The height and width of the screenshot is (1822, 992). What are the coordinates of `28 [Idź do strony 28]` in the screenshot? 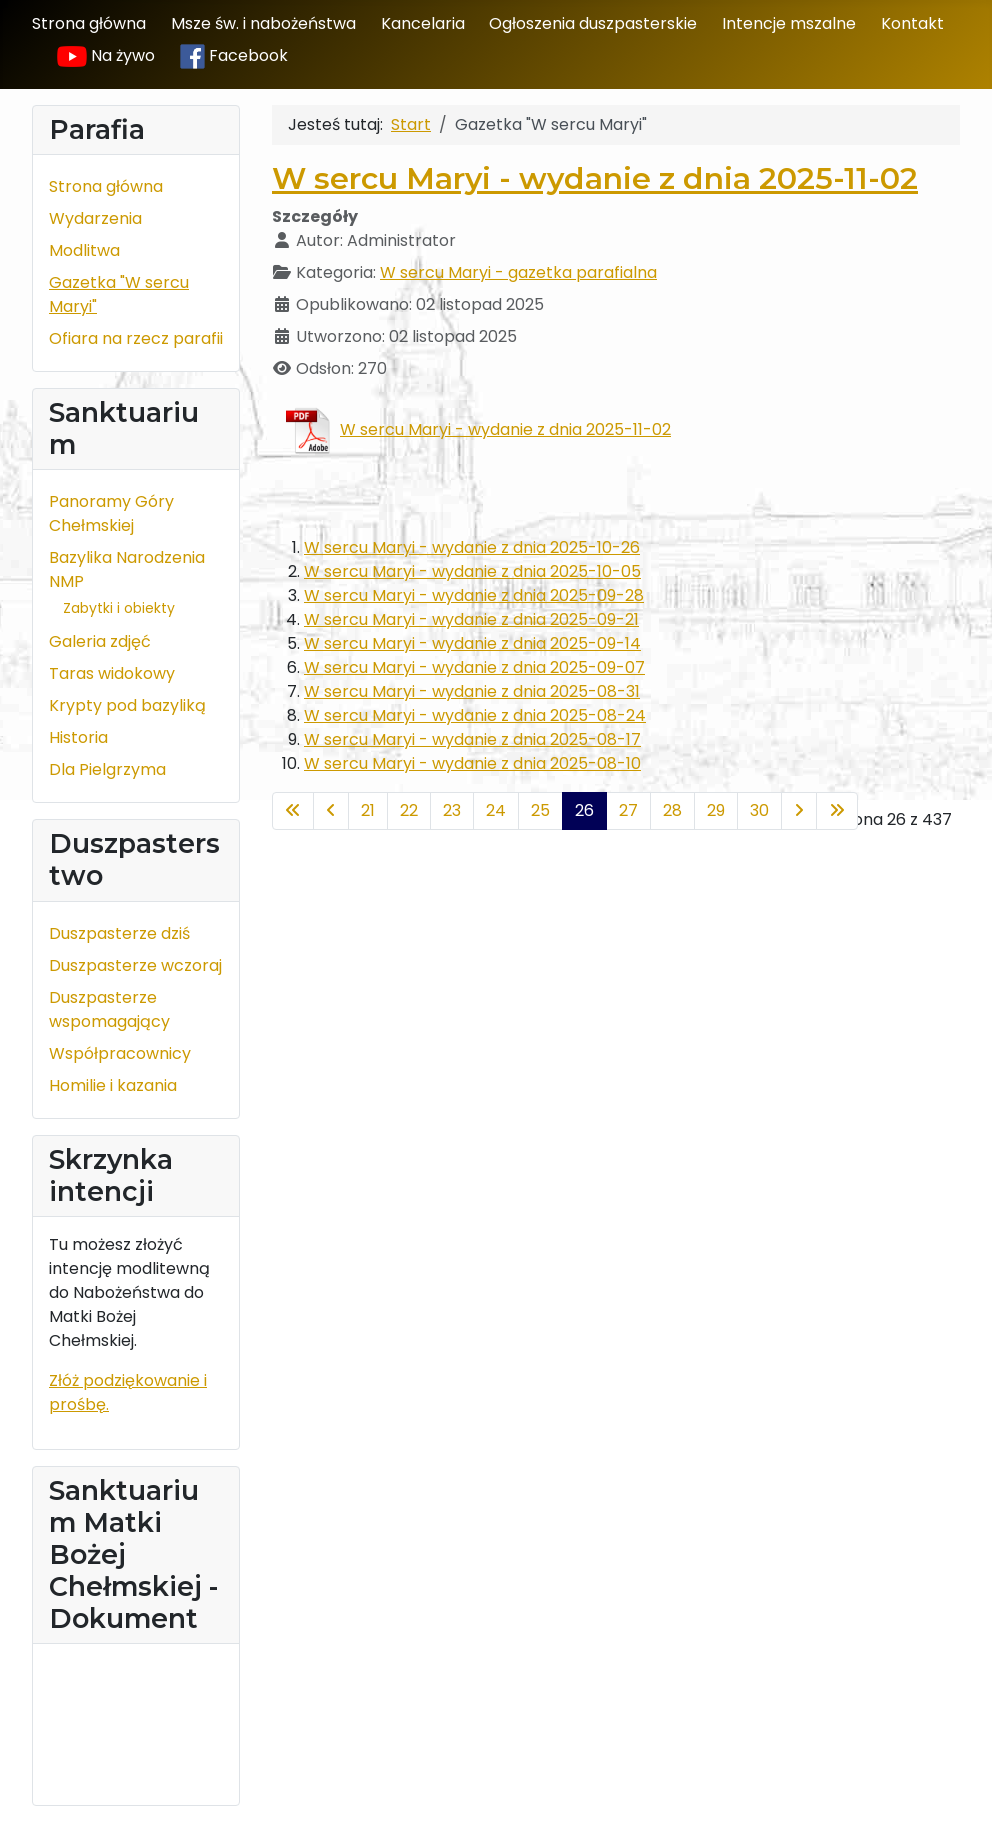 It's located at (672, 810).